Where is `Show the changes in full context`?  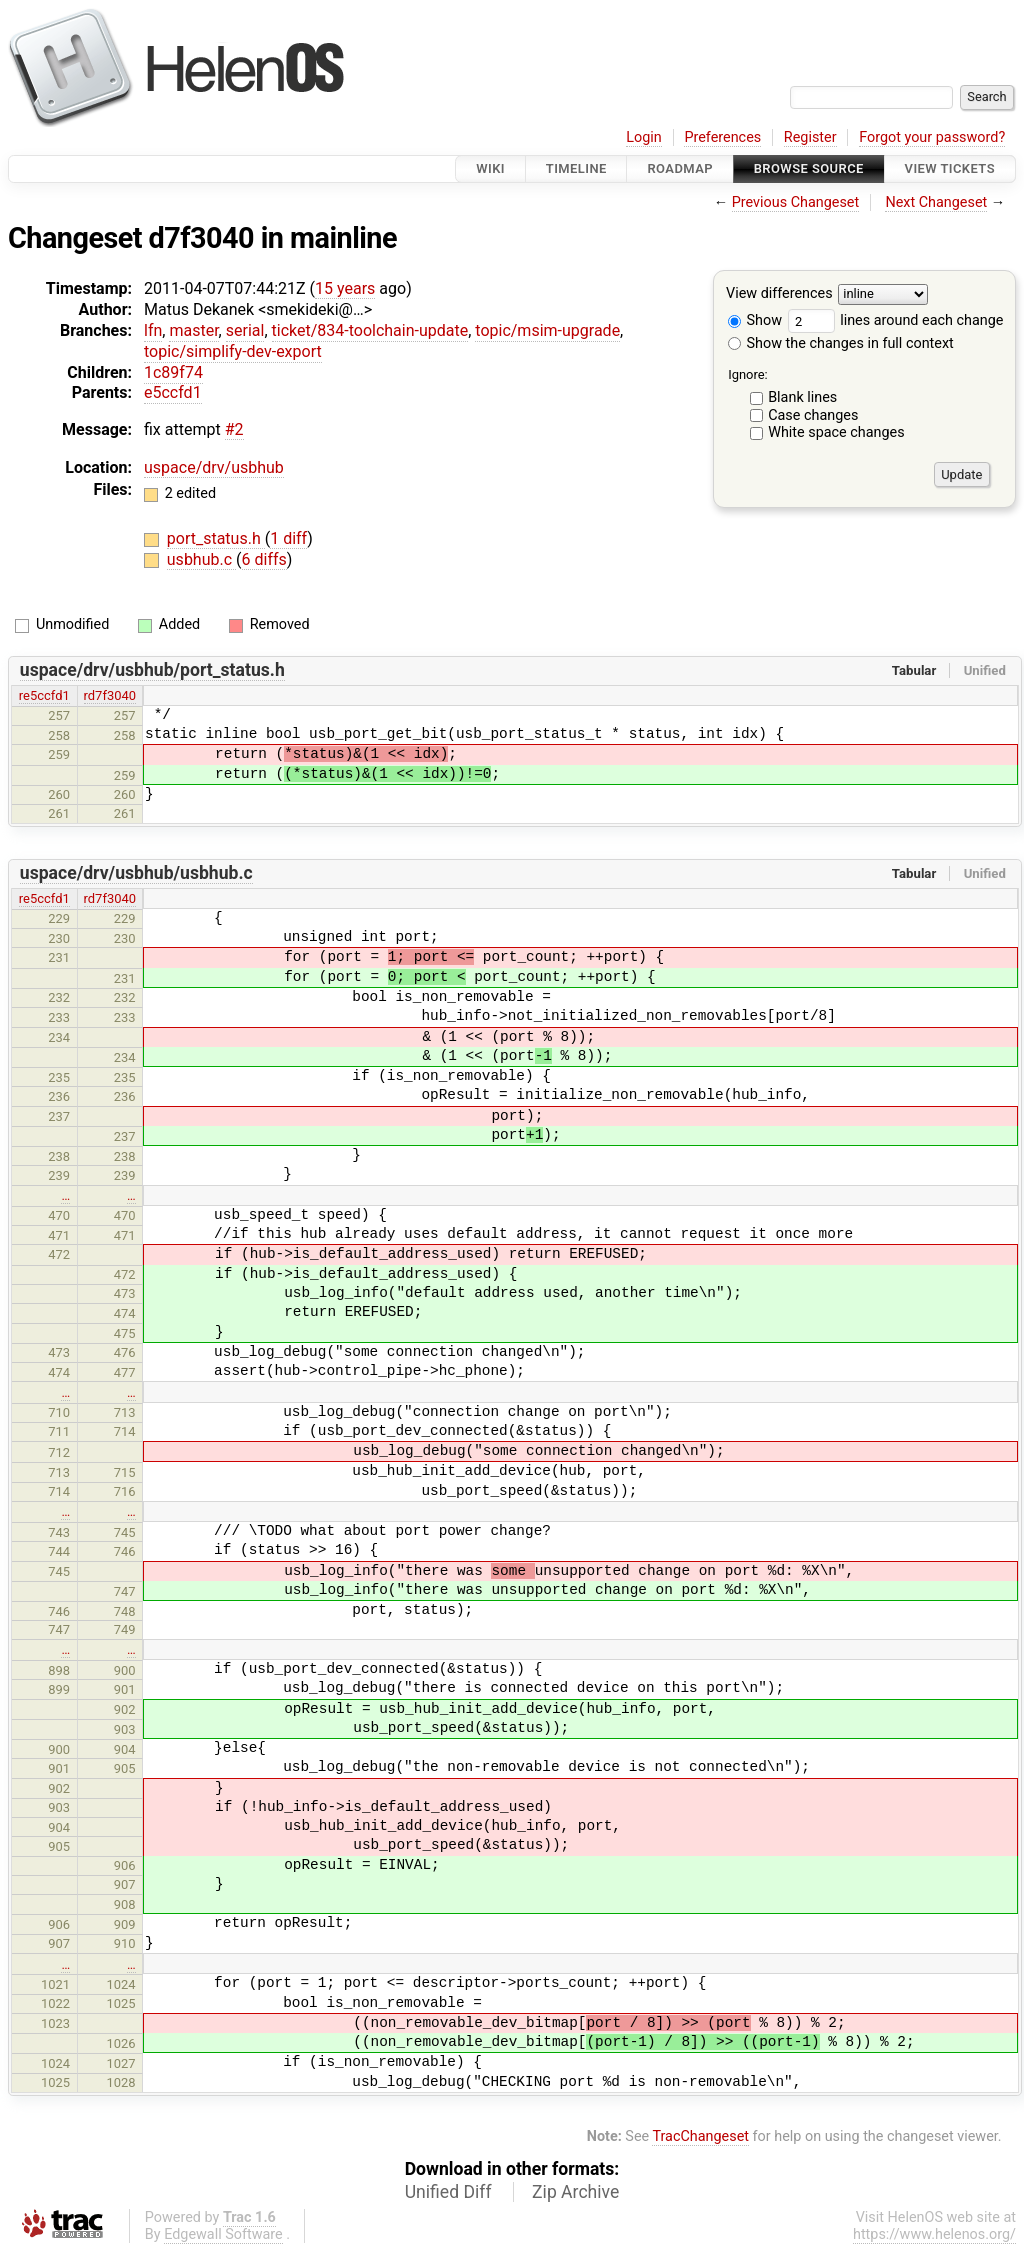
Show the changes in full context is located at coordinates (841, 343).